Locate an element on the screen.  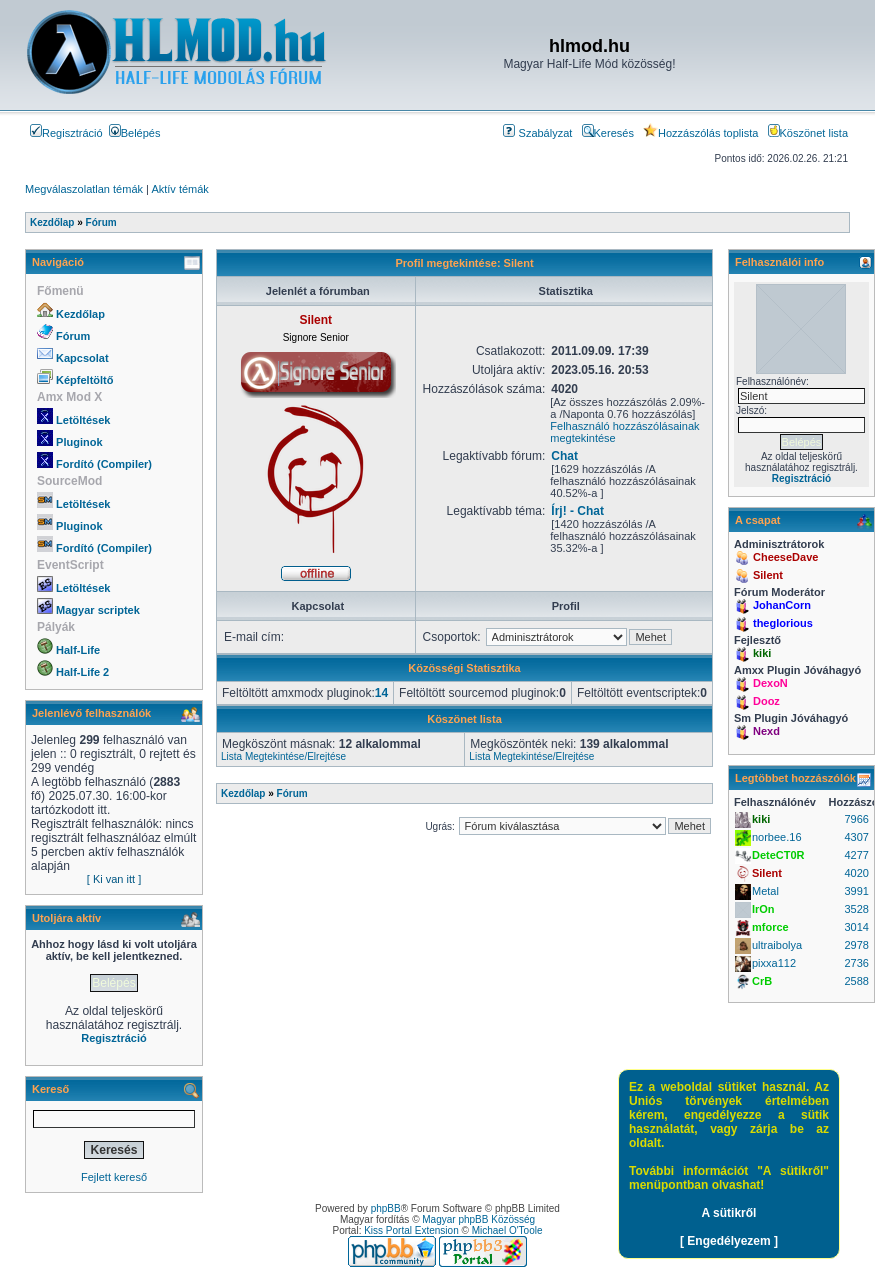
3991 is located at coordinates (856, 891).